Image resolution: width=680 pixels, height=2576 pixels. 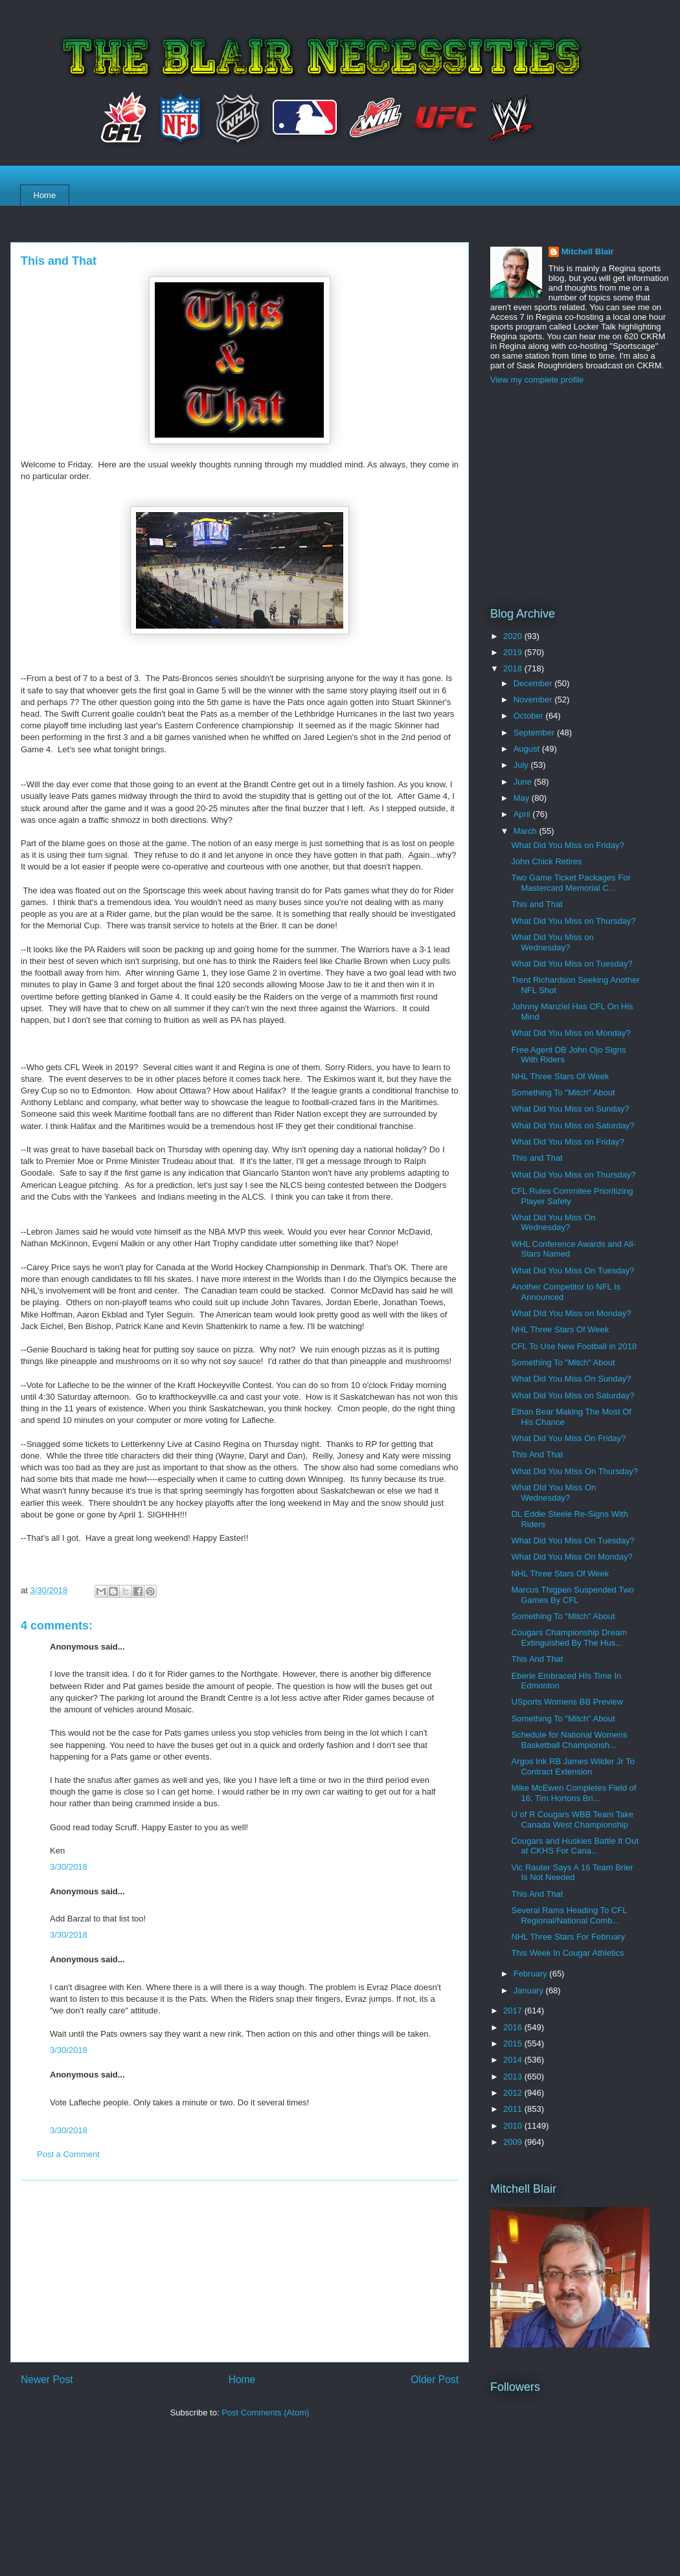 I want to click on 2012, so click(x=514, y=2093).